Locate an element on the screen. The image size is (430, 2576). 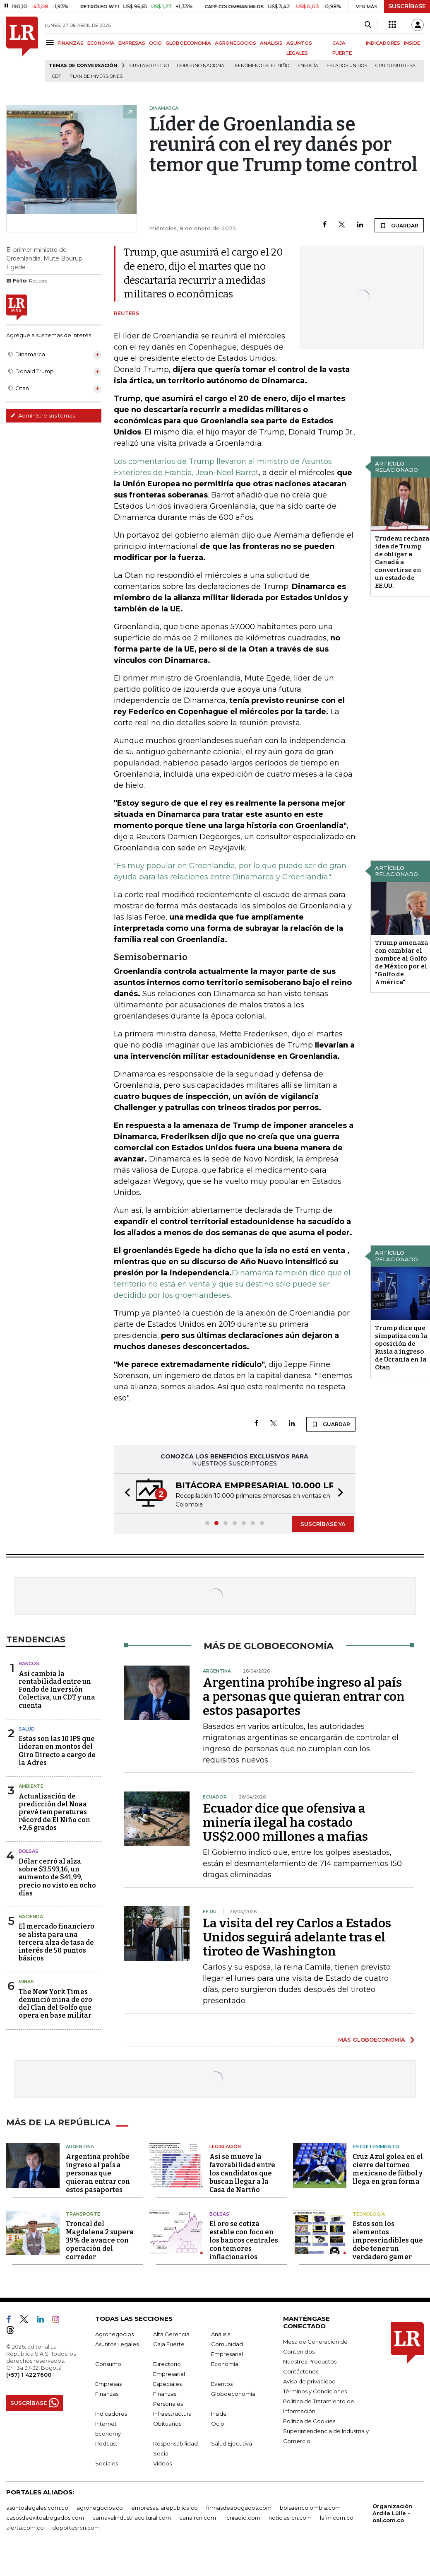
GLOBOECONOMÍA is located at coordinates (188, 43).